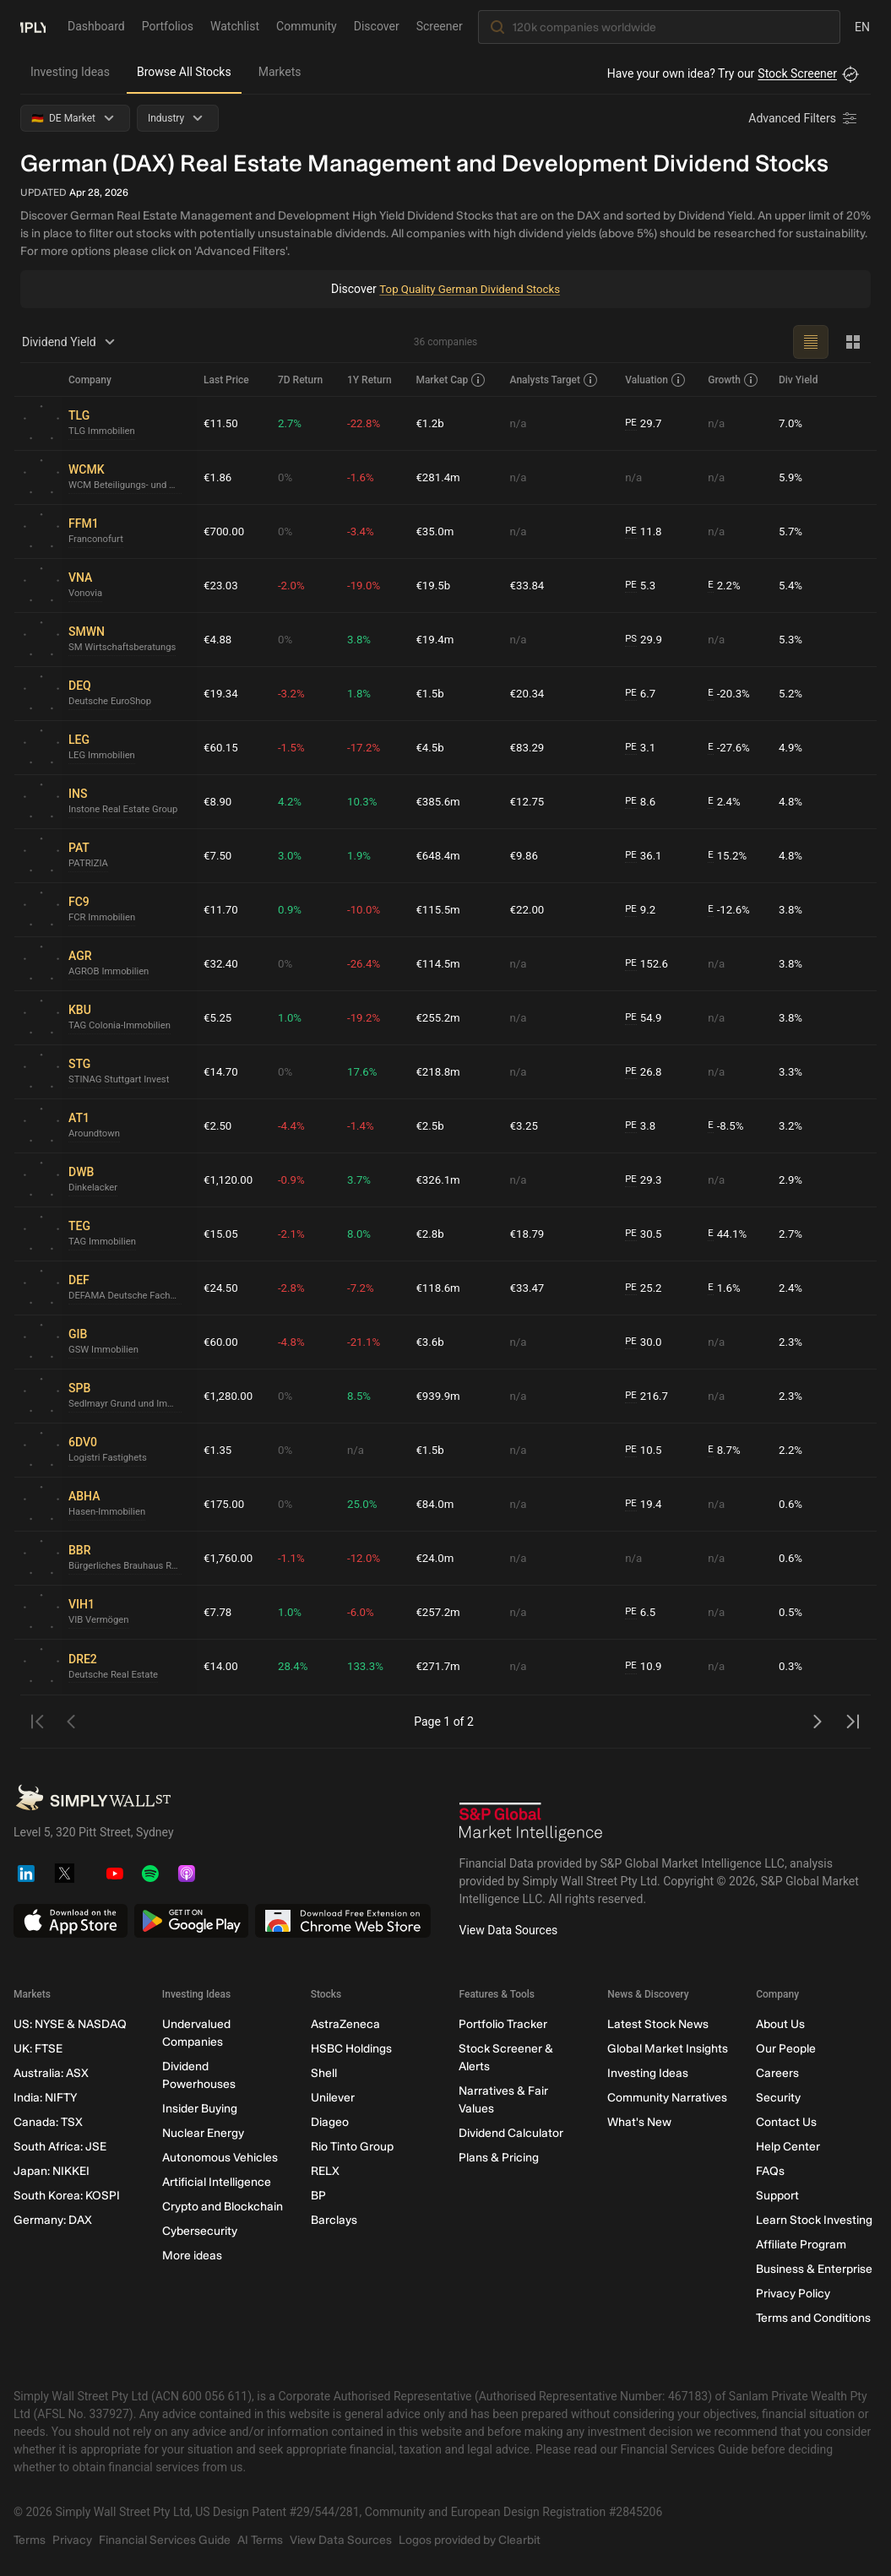 The height and width of the screenshot is (2576, 891). I want to click on €2.50, so click(218, 1125).